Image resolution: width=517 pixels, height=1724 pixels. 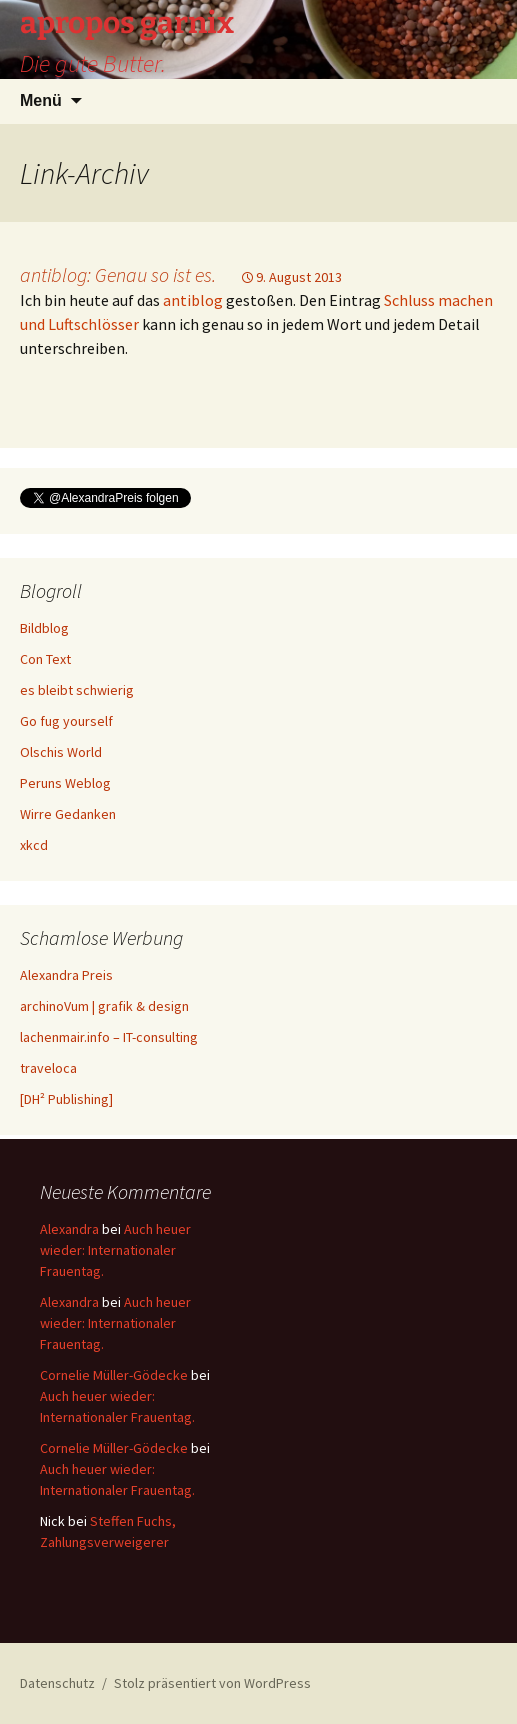 I want to click on Olschis World, so click(x=61, y=752).